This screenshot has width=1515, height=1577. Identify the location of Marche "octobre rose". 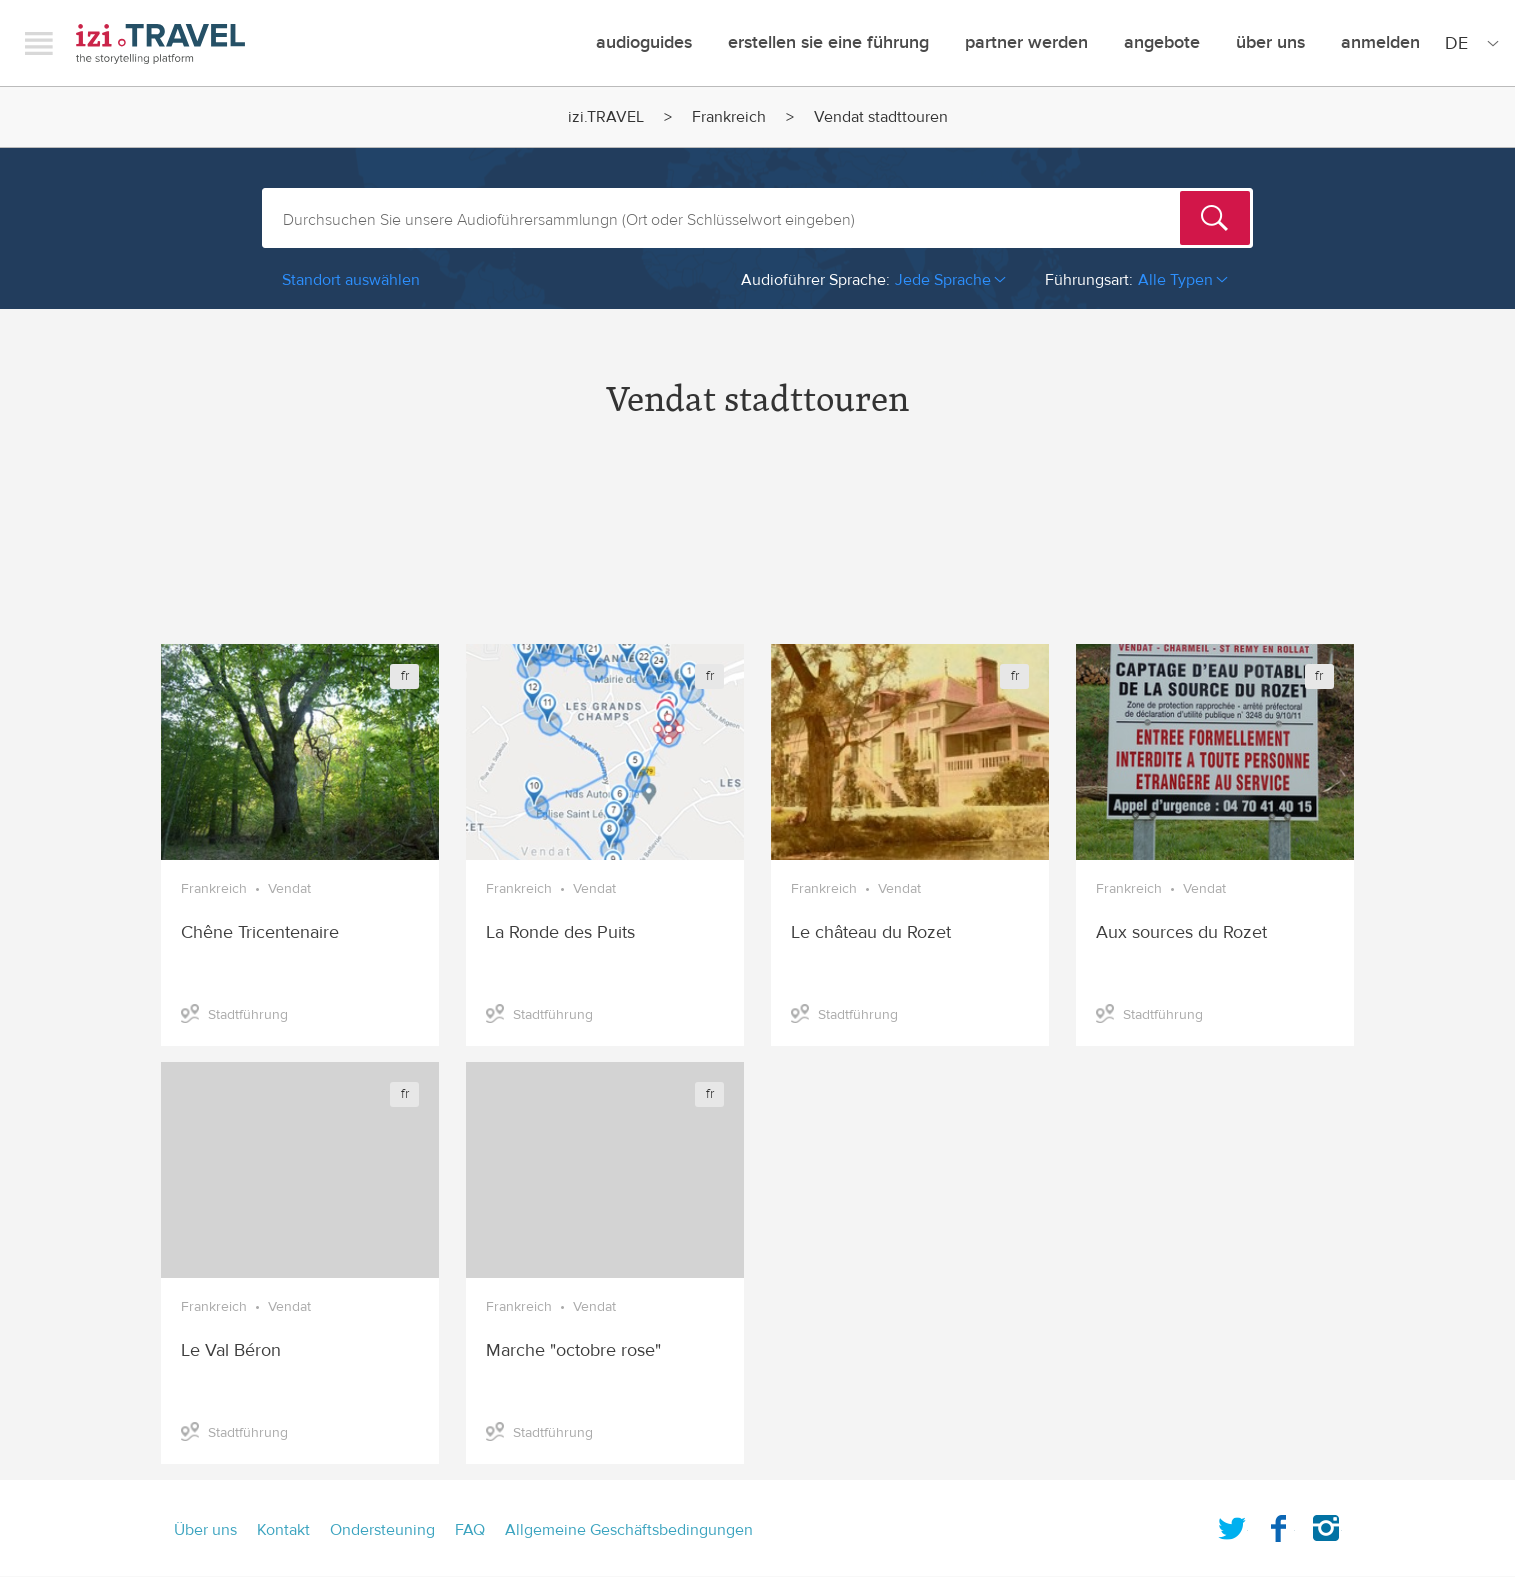
(573, 1350).